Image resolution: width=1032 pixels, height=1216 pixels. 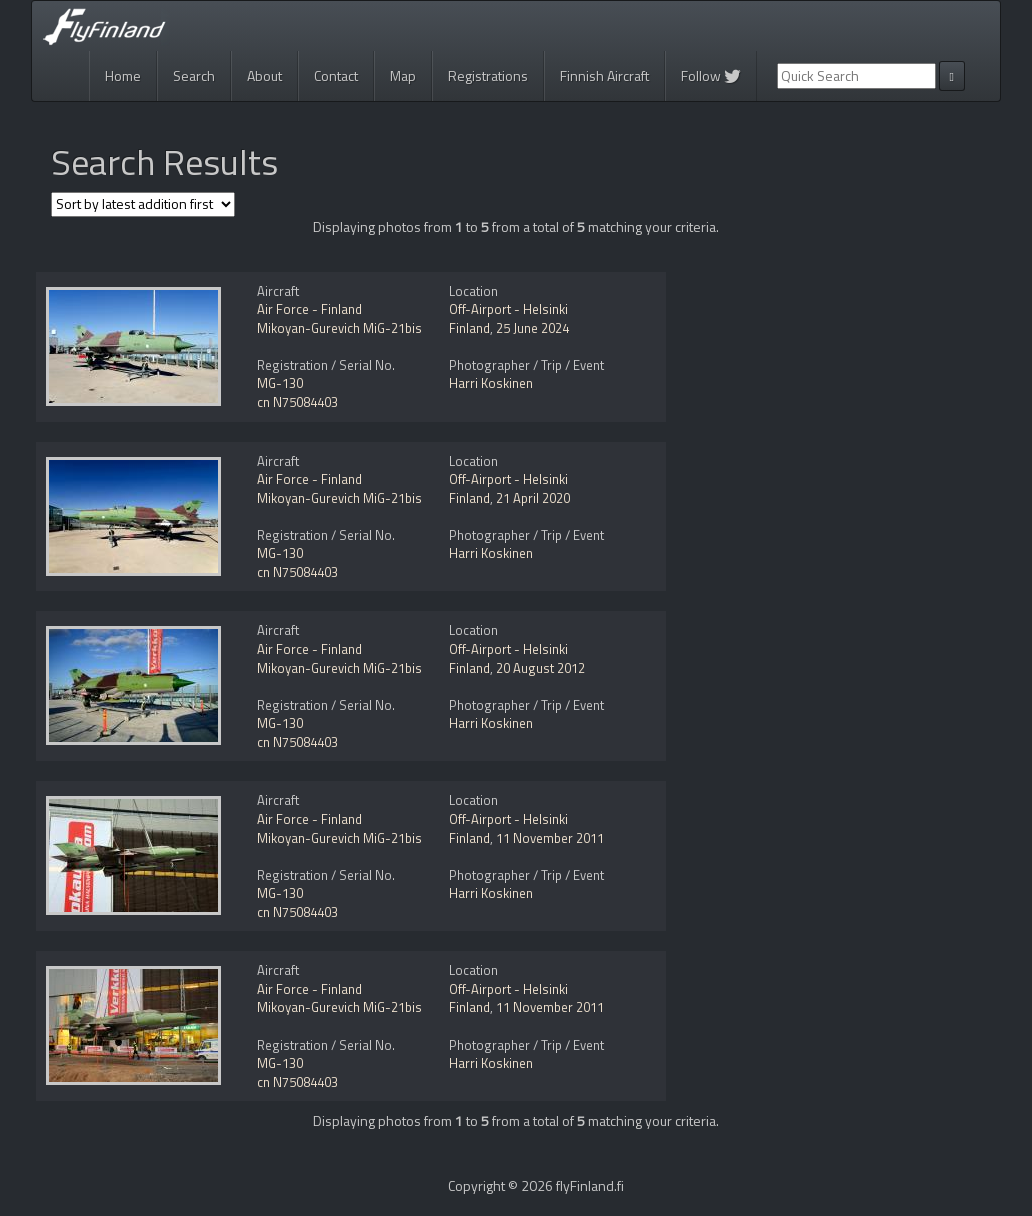 I want to click on Off-Airport - Helsinki, so click(x=508, y=309).